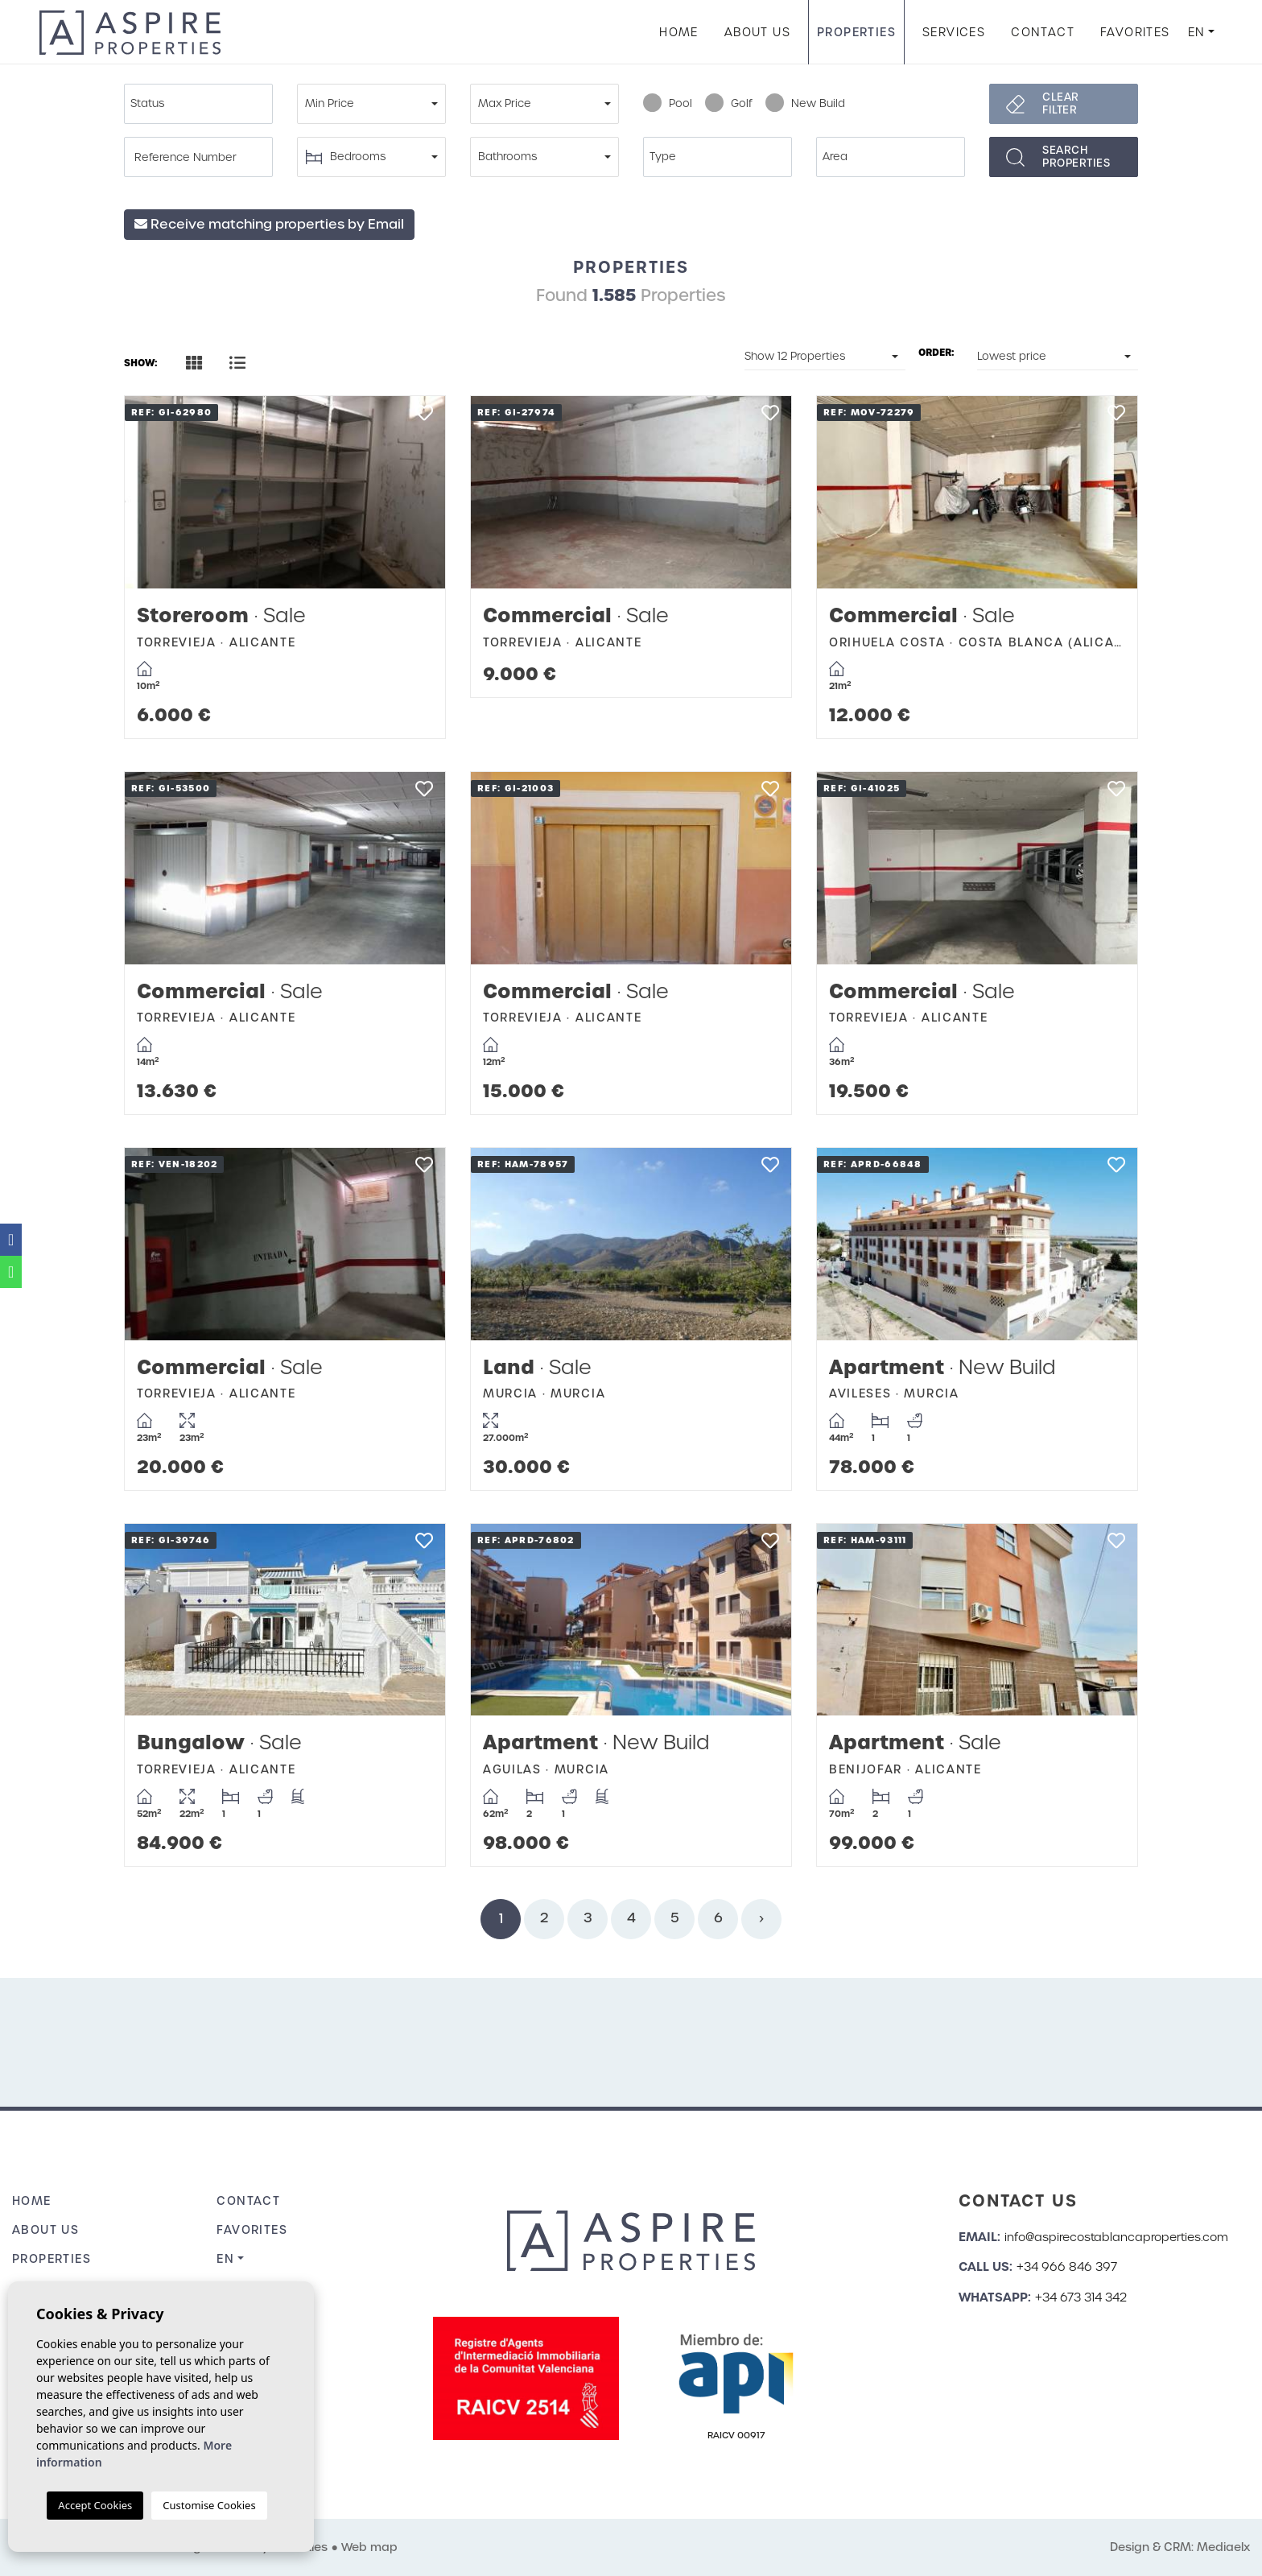 The image size is (1262, 2576). I want to click on [textbox], so click(202, 104).